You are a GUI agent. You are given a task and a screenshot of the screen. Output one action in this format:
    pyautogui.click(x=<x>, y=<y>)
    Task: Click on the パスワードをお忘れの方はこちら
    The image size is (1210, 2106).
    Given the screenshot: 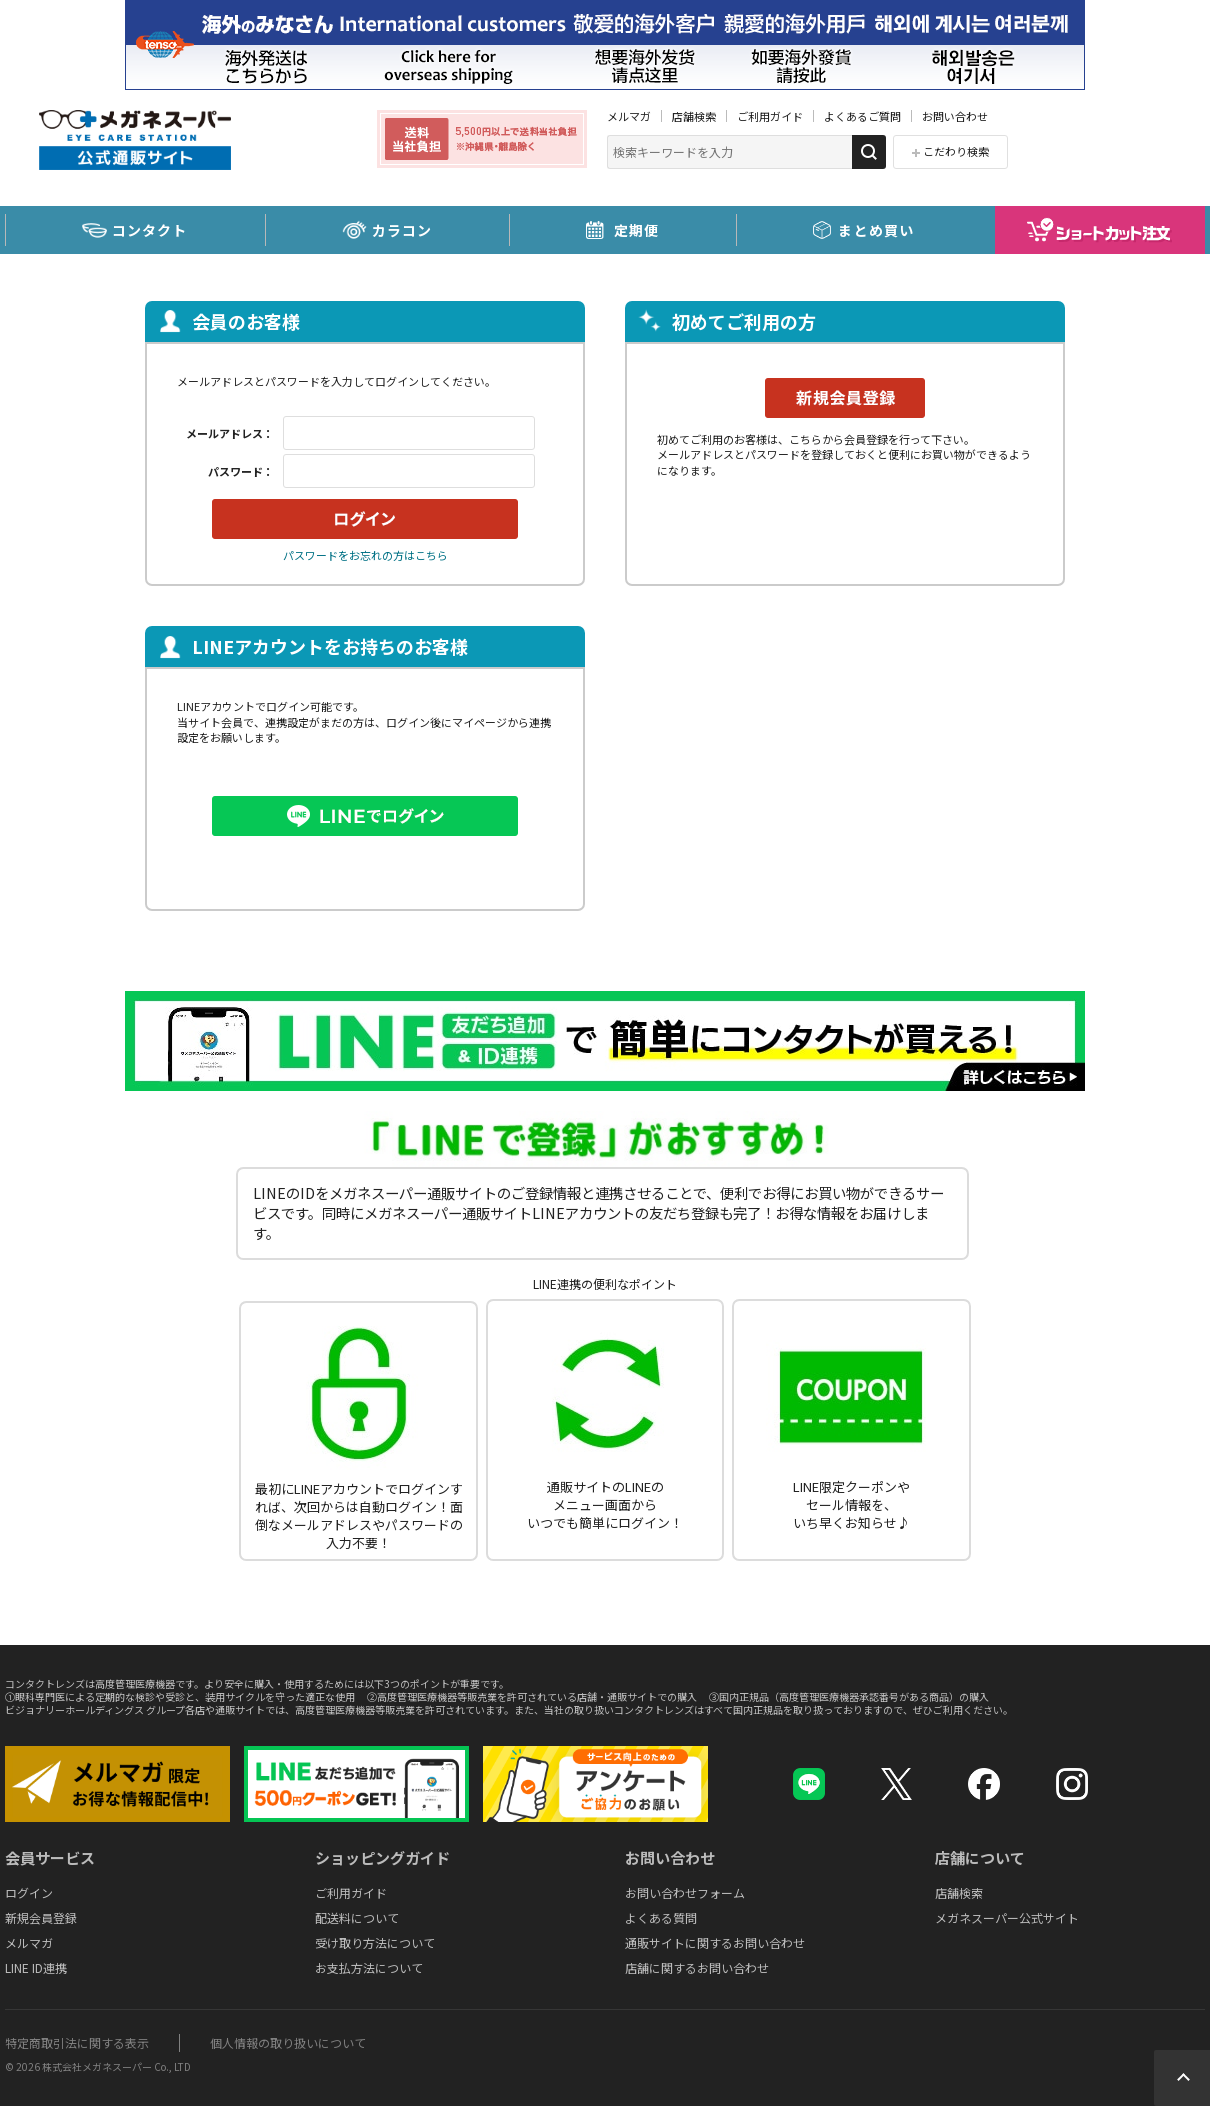 What is the action you would take?
    pyautogui.click(x=365, y=555)
    